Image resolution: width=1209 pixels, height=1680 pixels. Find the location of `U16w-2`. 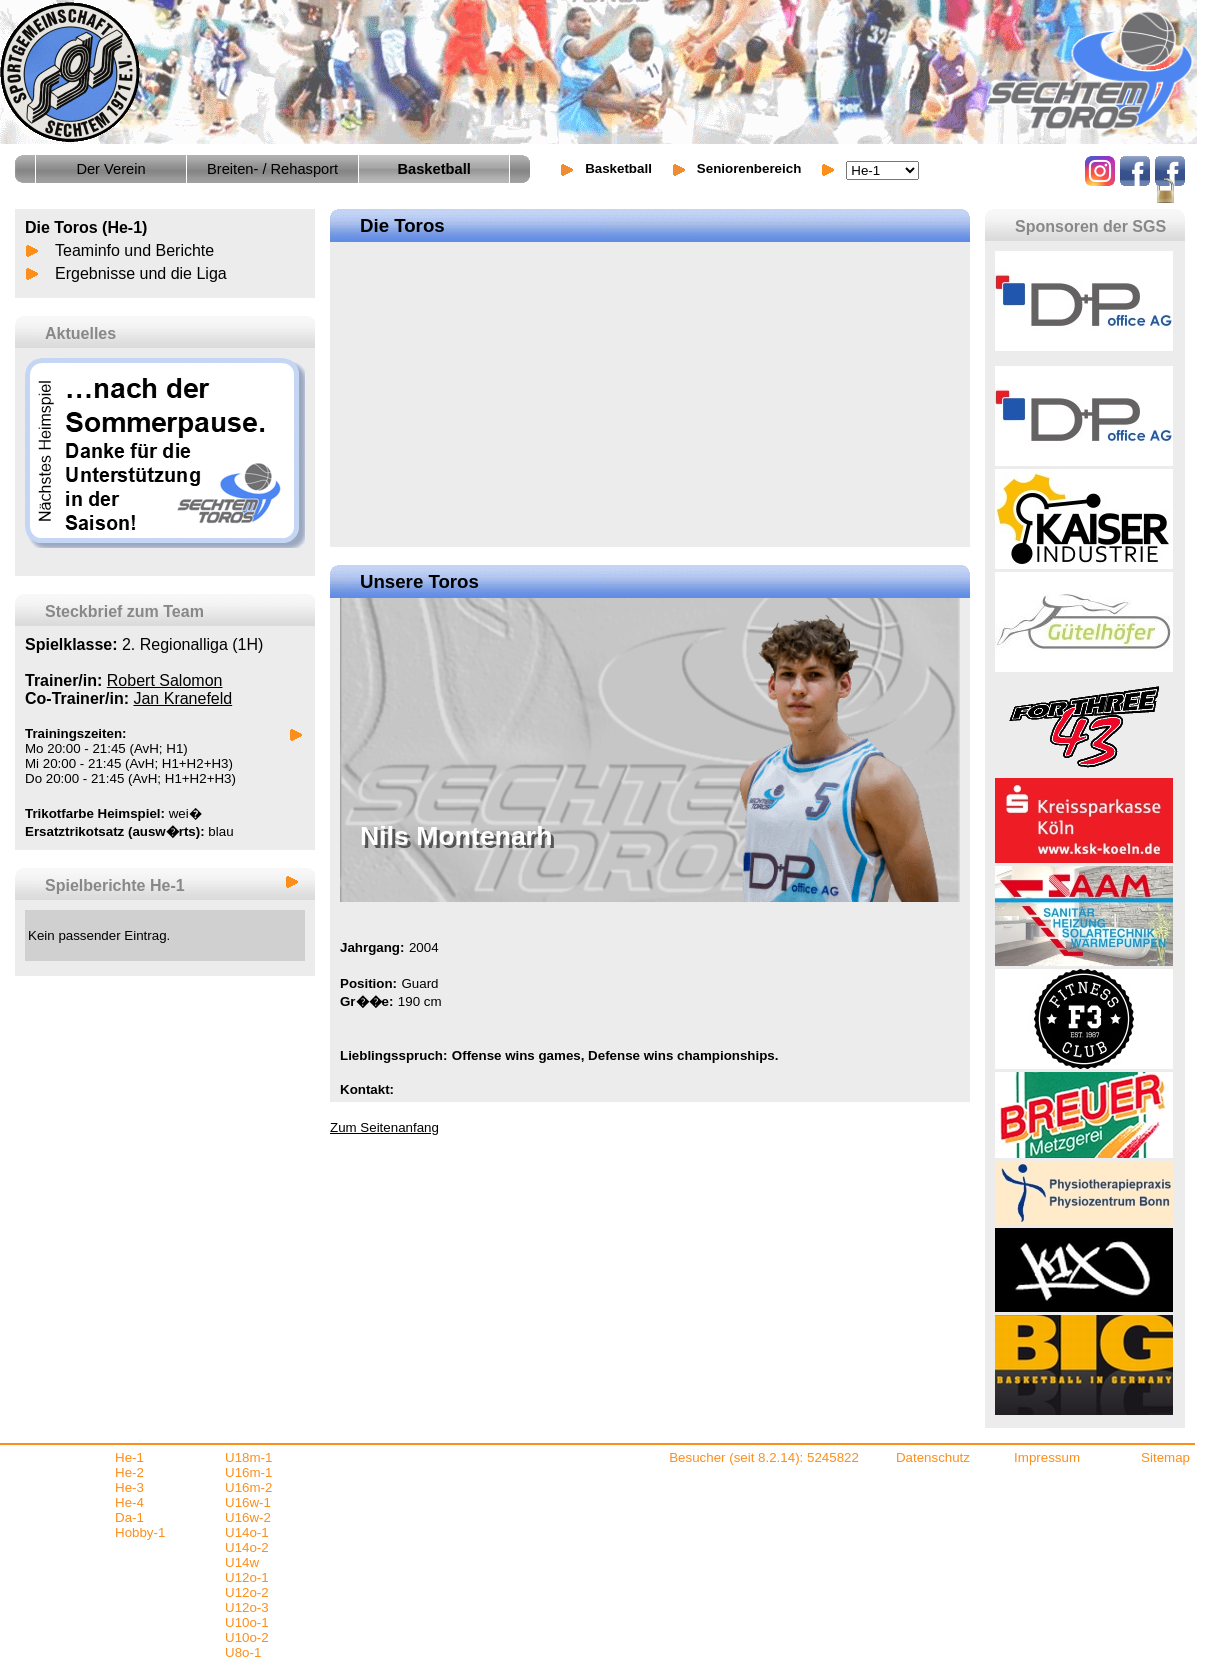

U16w-2 is located at coordinates (248, 1517).